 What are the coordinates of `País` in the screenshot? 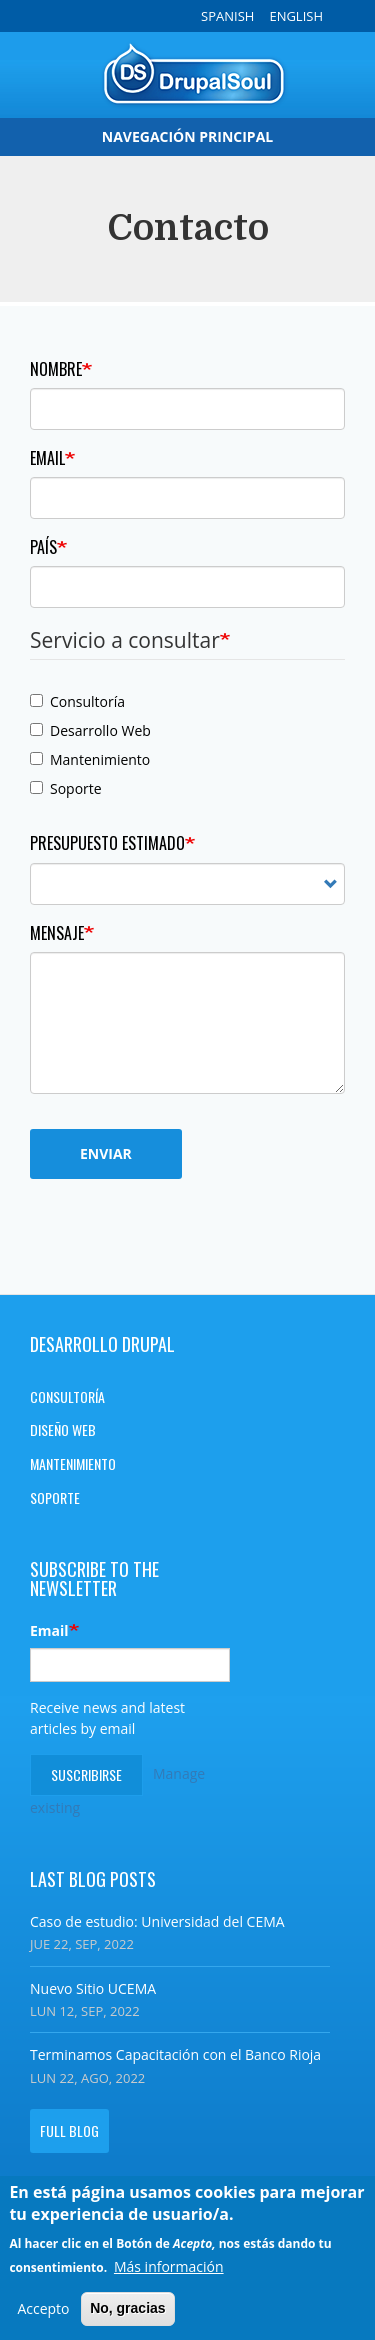 It's located at (43, 547).